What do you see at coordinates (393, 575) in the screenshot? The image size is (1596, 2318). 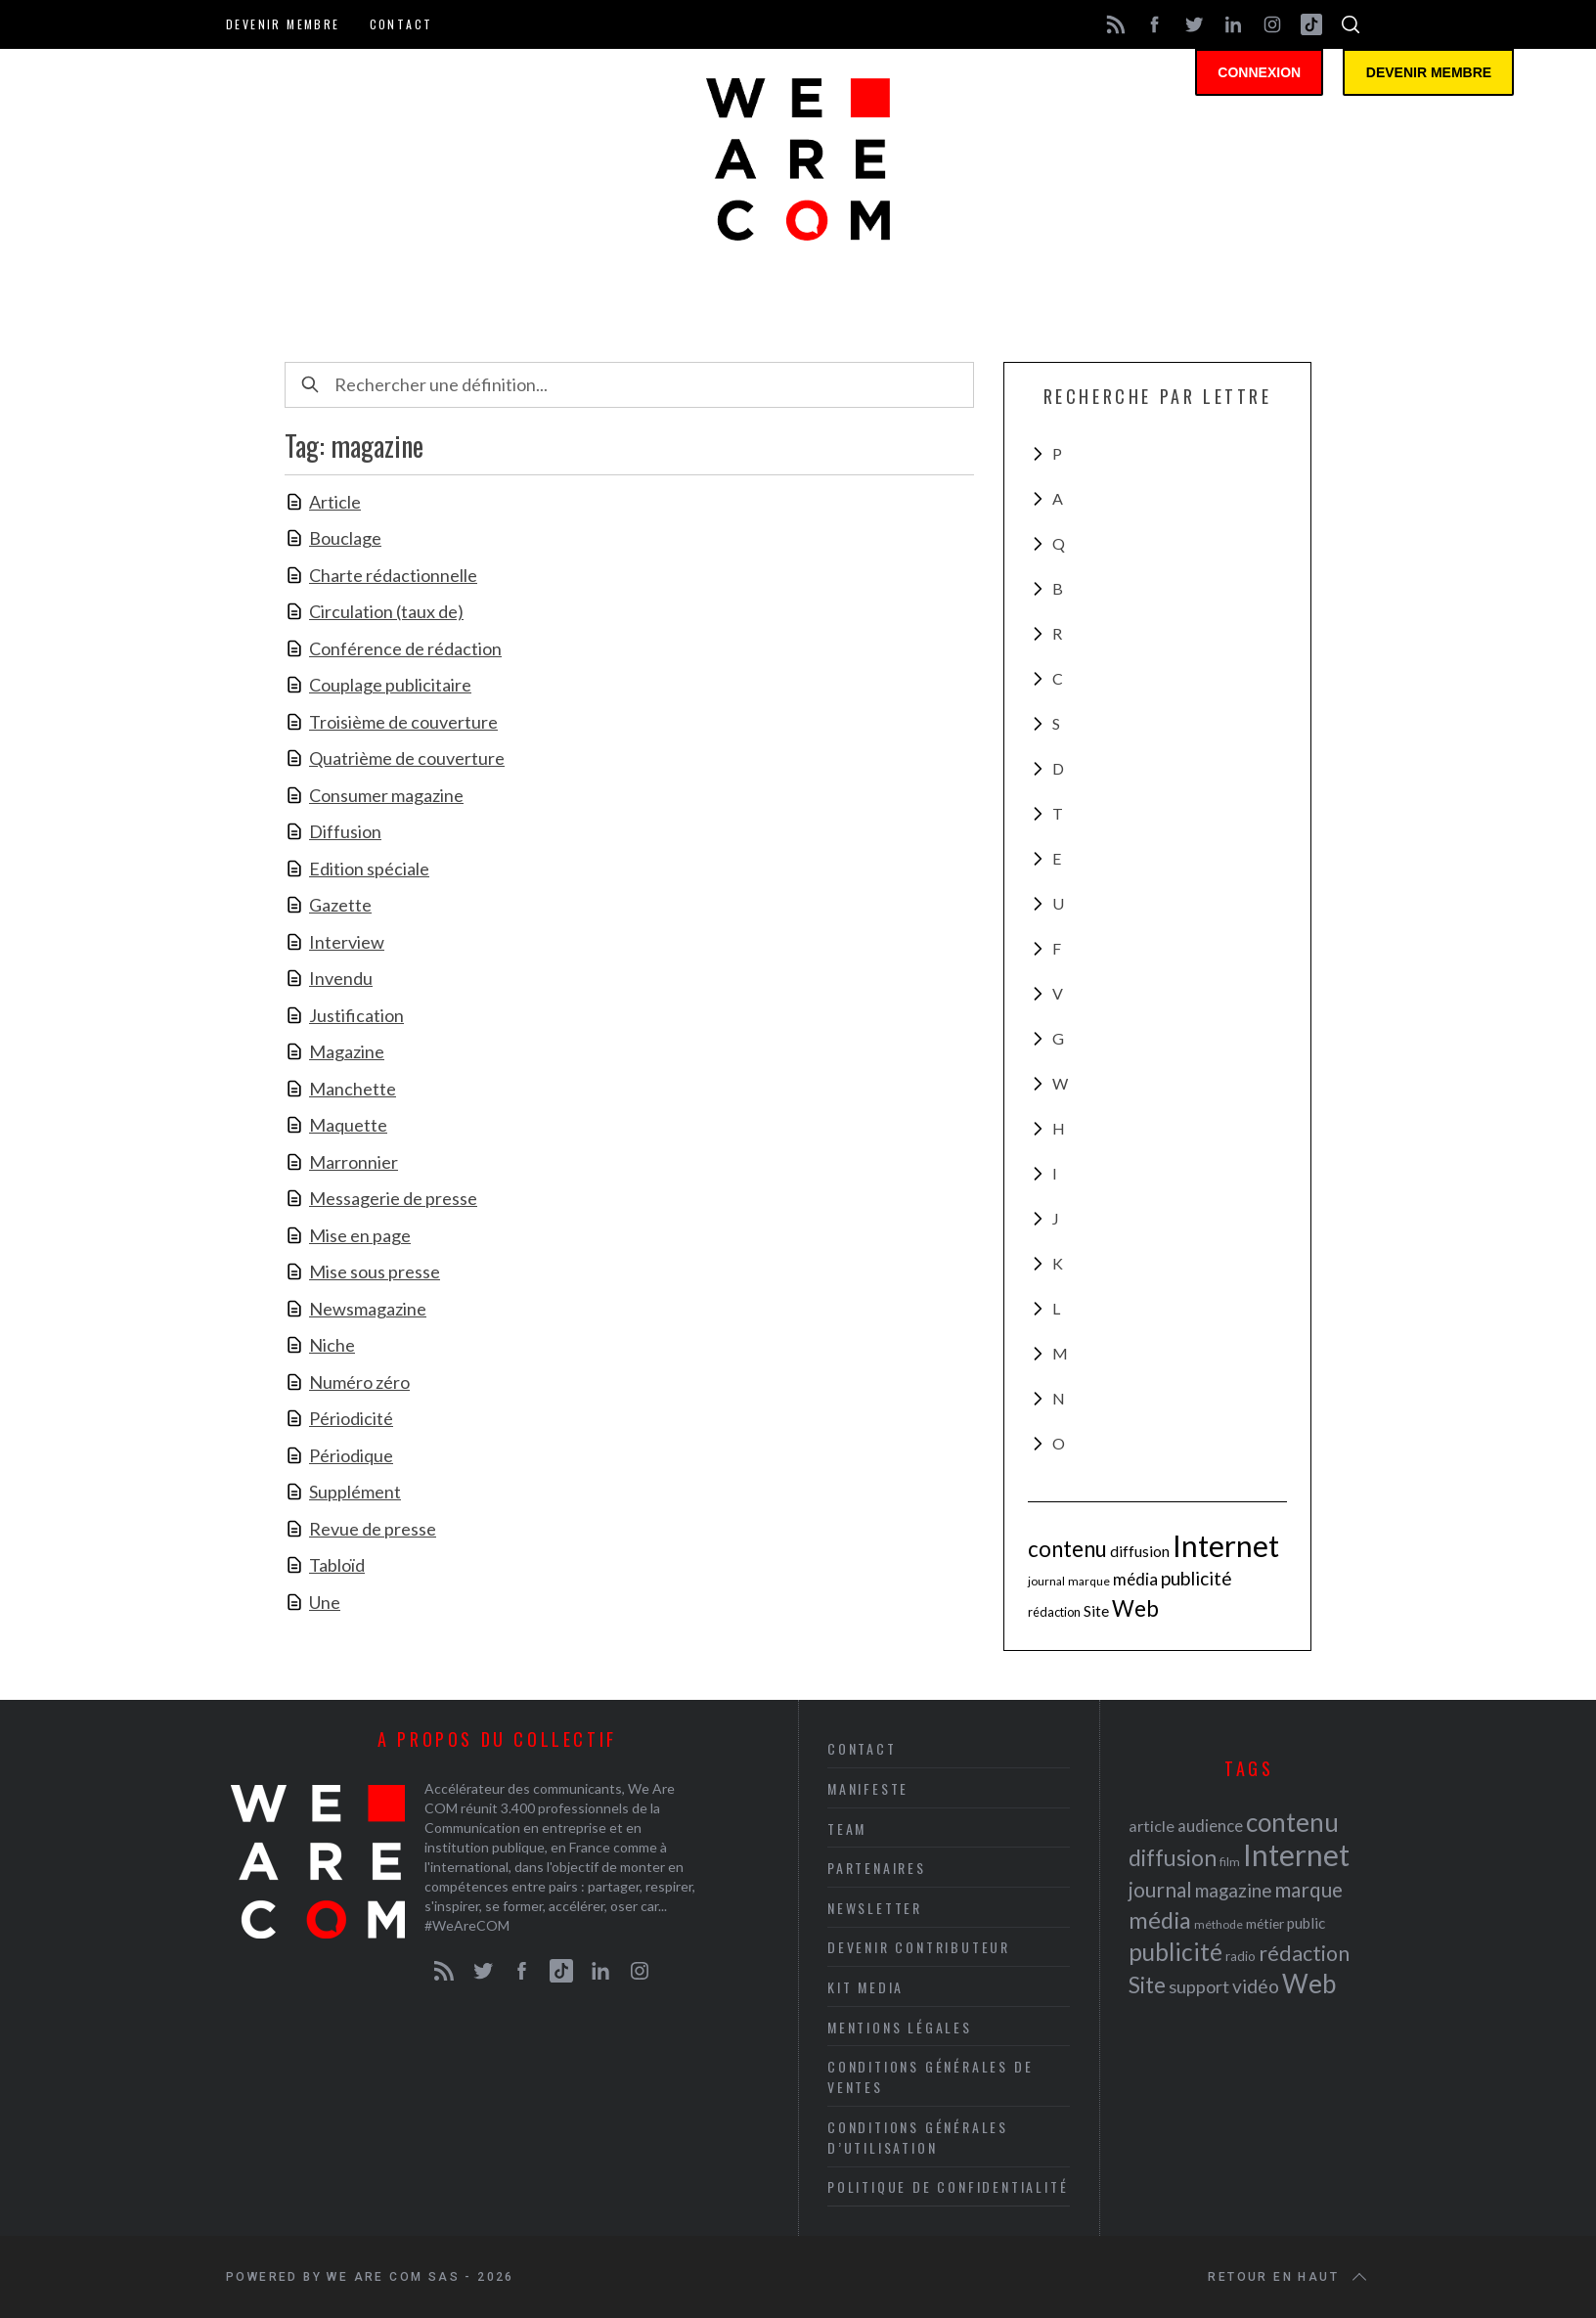 I see `Charte rédactionnelle` at bounding box center [393, 575].